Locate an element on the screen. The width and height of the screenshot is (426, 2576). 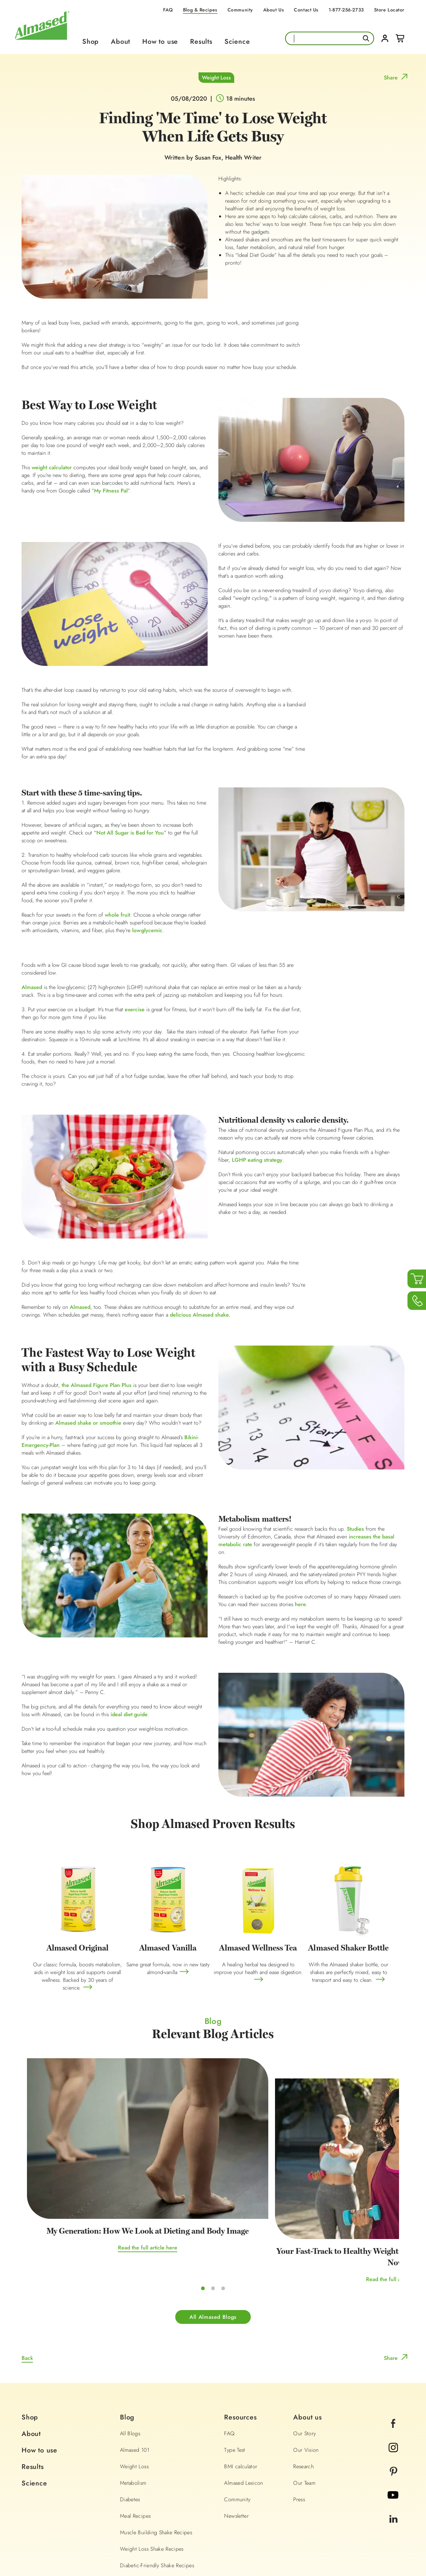
Blog & Recipes is located at coordinates (200, 9).